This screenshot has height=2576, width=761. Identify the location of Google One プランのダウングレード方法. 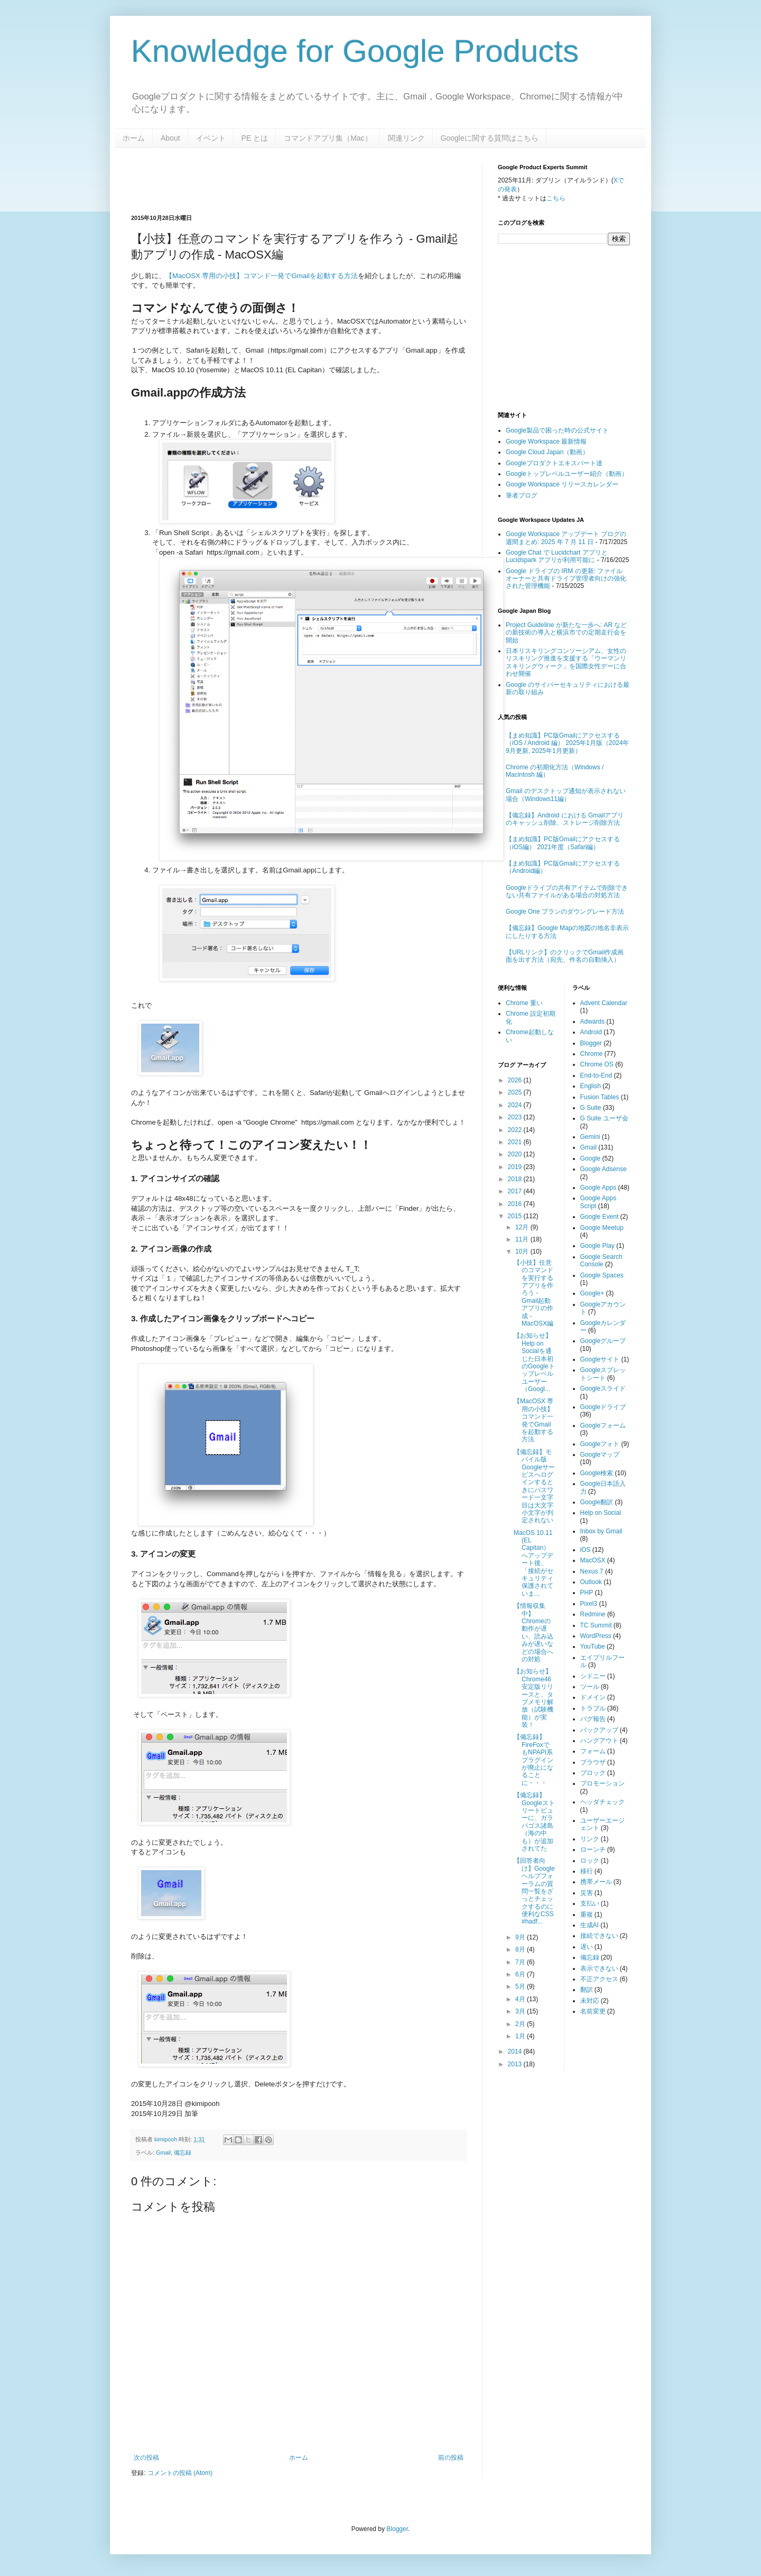
(565, 911).